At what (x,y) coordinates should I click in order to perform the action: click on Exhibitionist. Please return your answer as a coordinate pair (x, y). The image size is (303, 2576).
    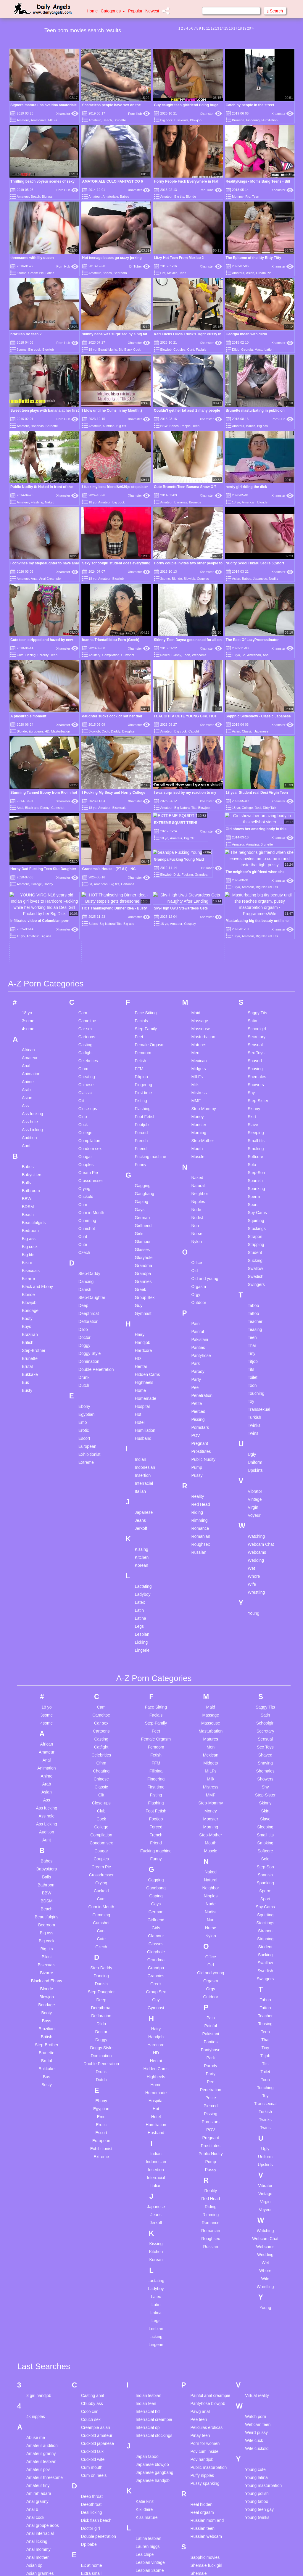
    Looking at the image, I should click on (89, 1330).